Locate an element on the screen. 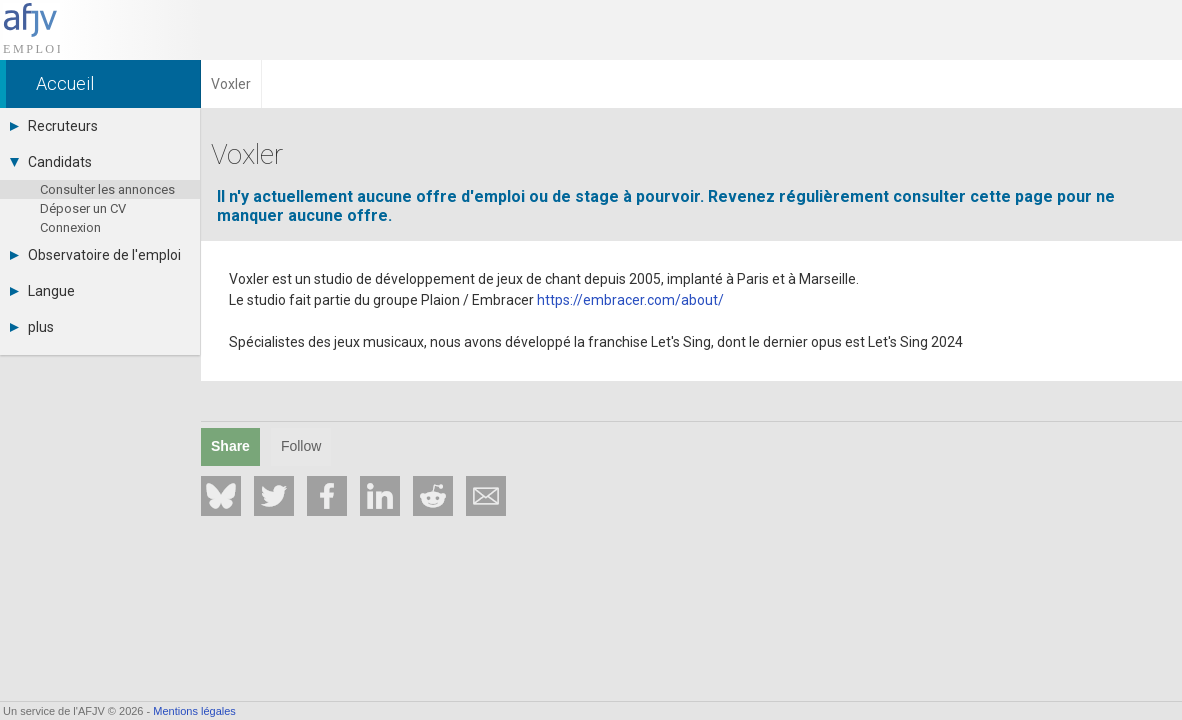  plus is located at coordinates (32, 327).